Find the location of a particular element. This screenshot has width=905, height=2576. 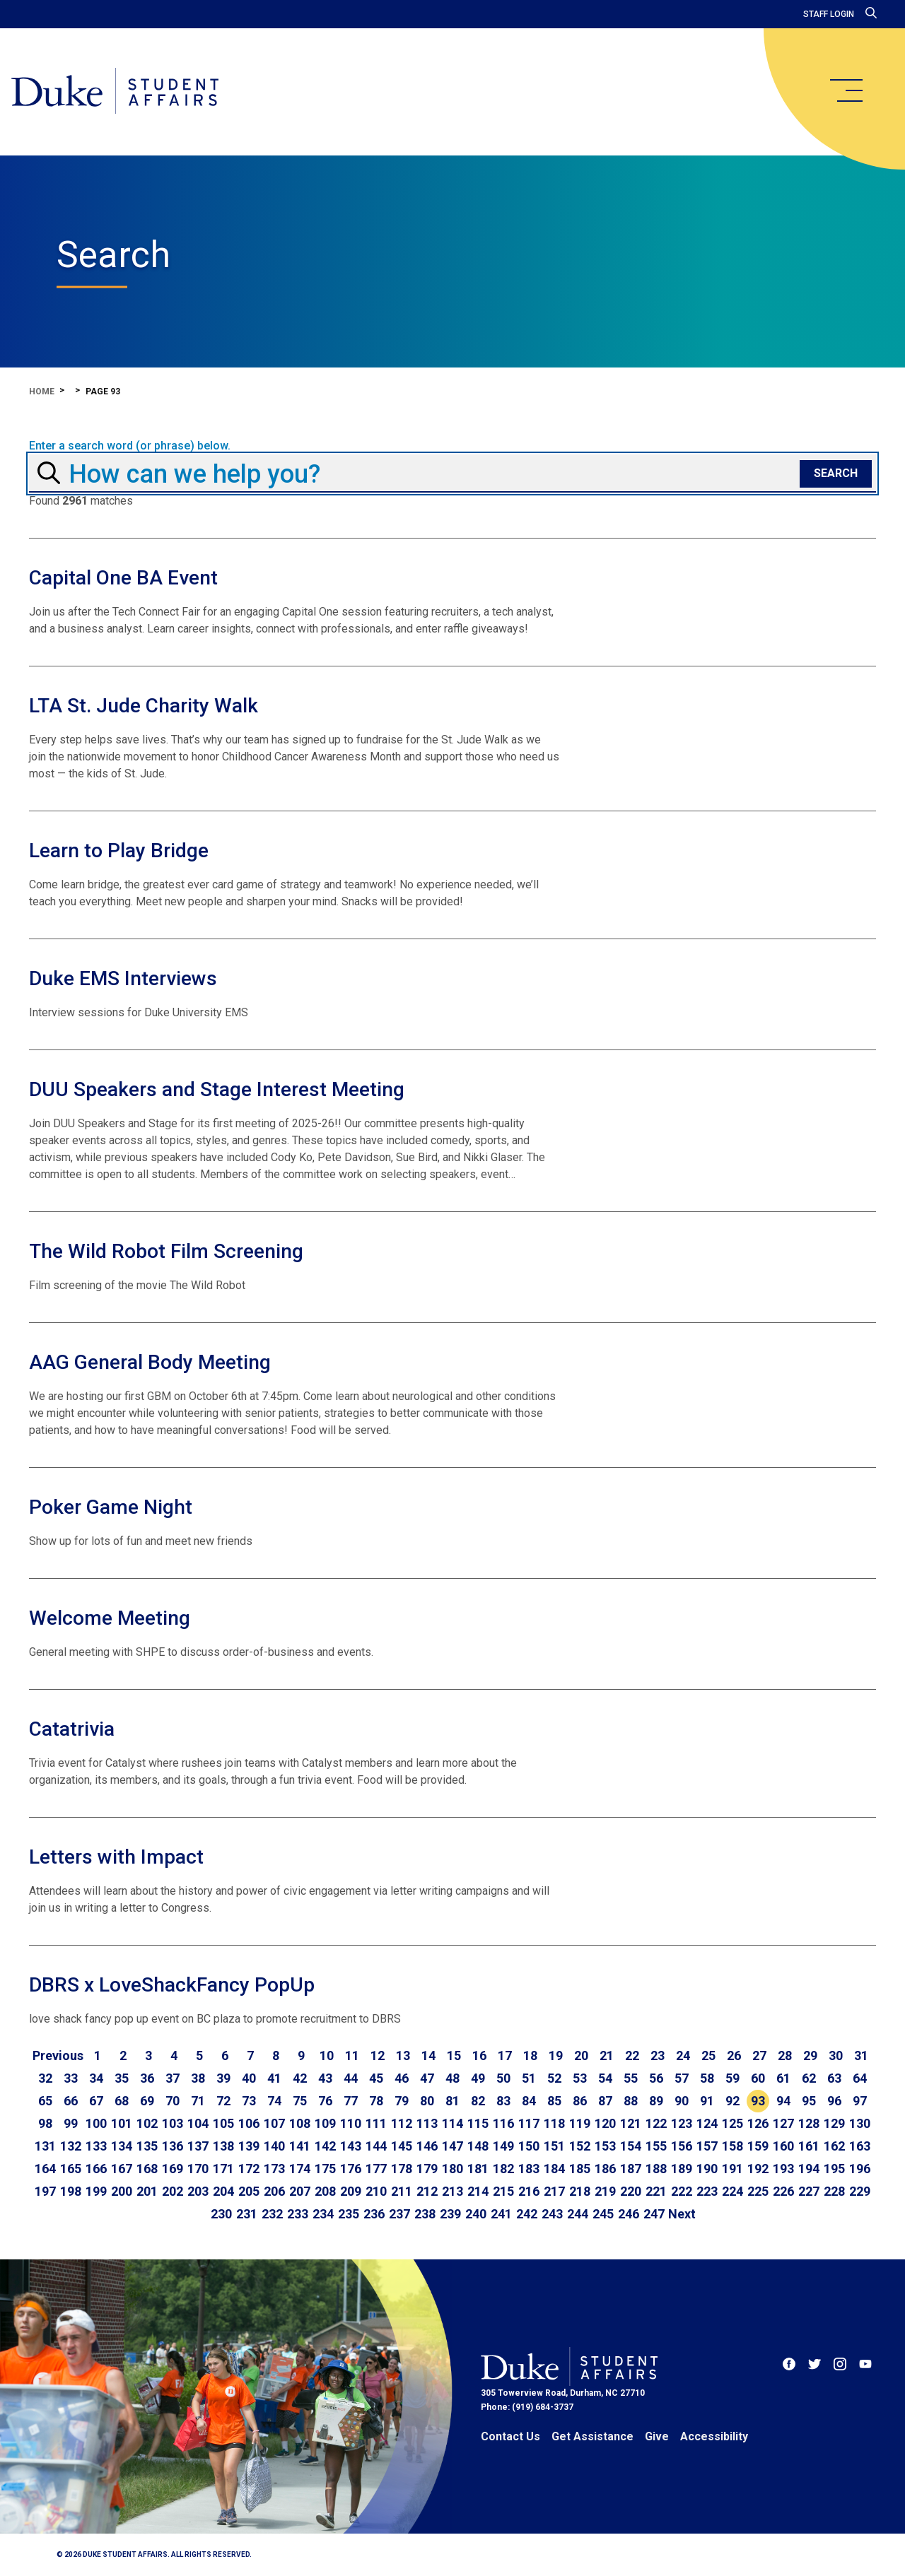

107 is located at coordinates (274, 2123).